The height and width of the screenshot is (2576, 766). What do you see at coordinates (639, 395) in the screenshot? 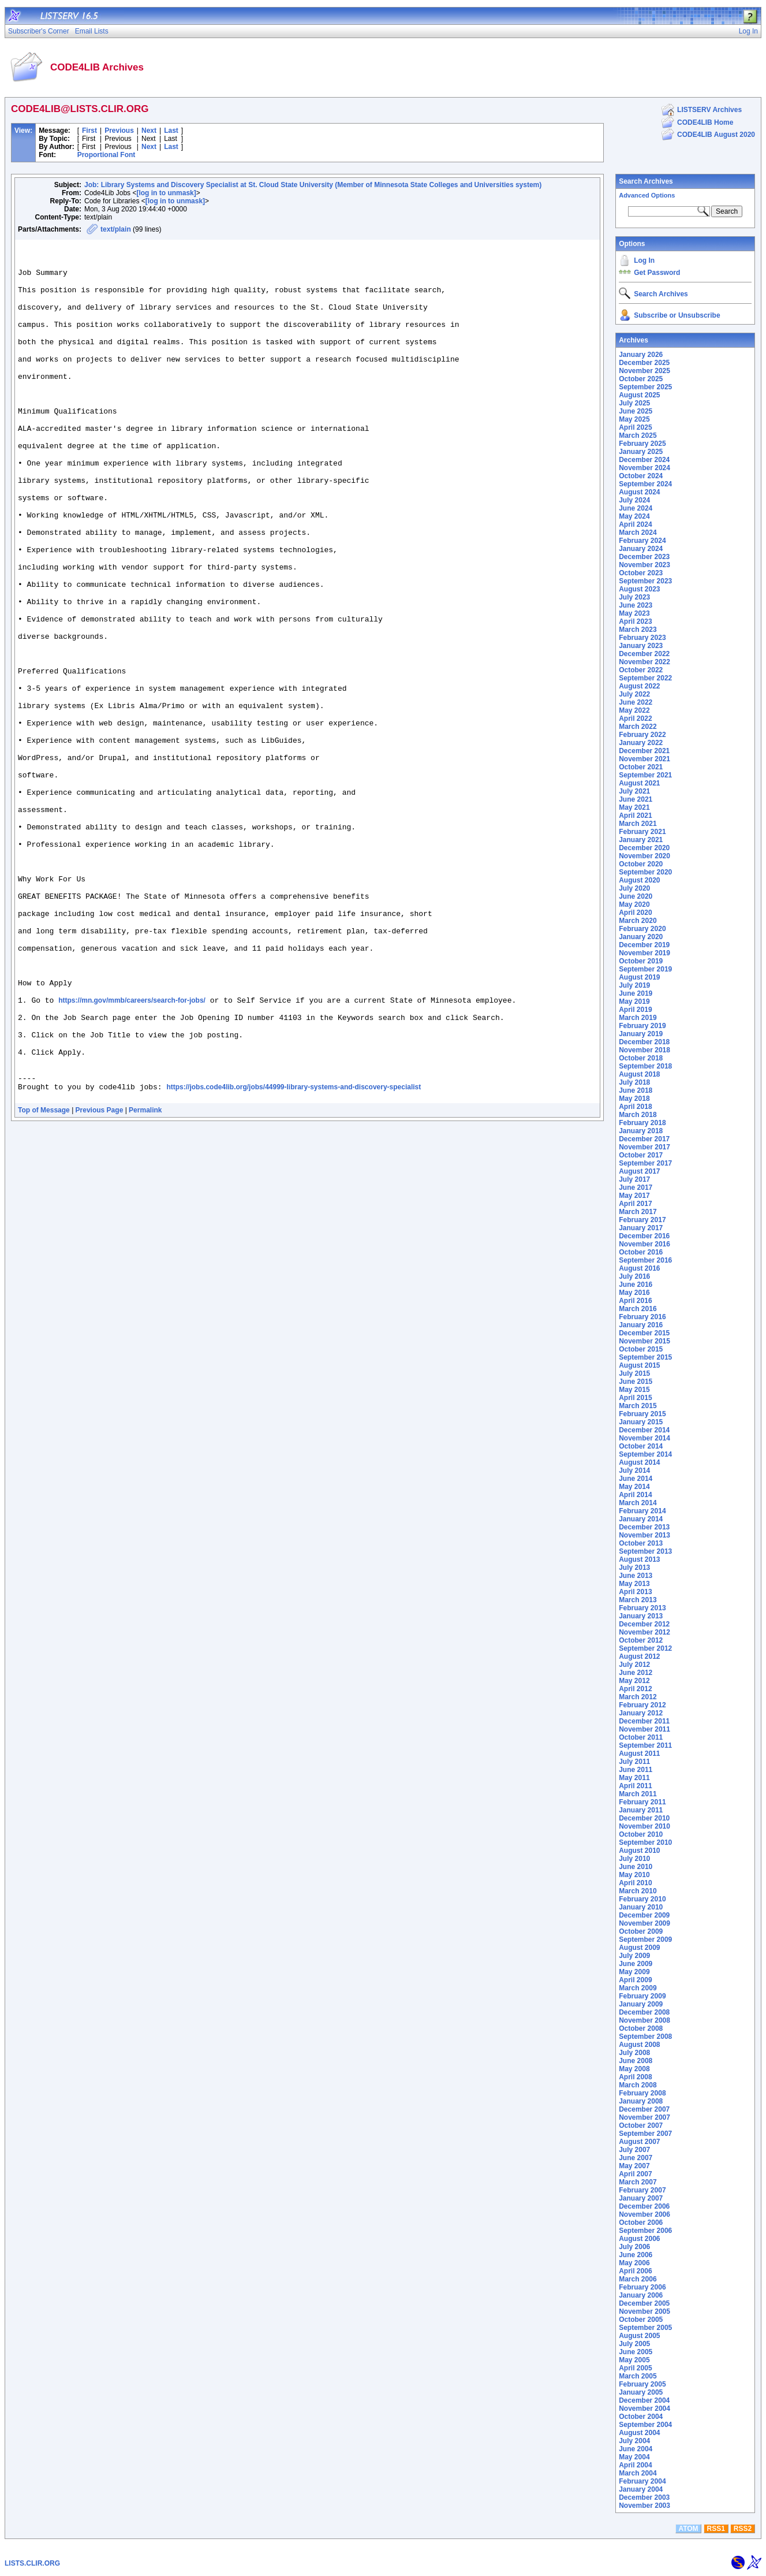
I see `August 2025` at bounding box center [639, 395].